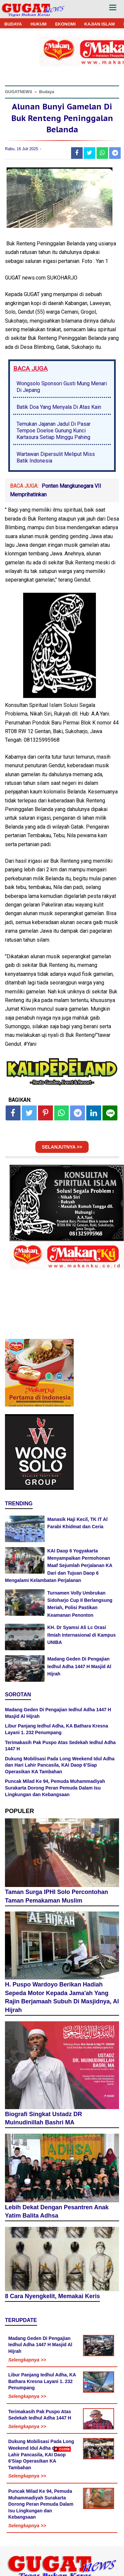 The height and width of the screenshot is (2576, 124). I want to click on Dukung Mobilisasi Pada Long Weekend Idul Adha dan Hari Lahir Pancasila, KAI Daop 6'Siap Operasikan KA Tambahan, so click(59, 1765).